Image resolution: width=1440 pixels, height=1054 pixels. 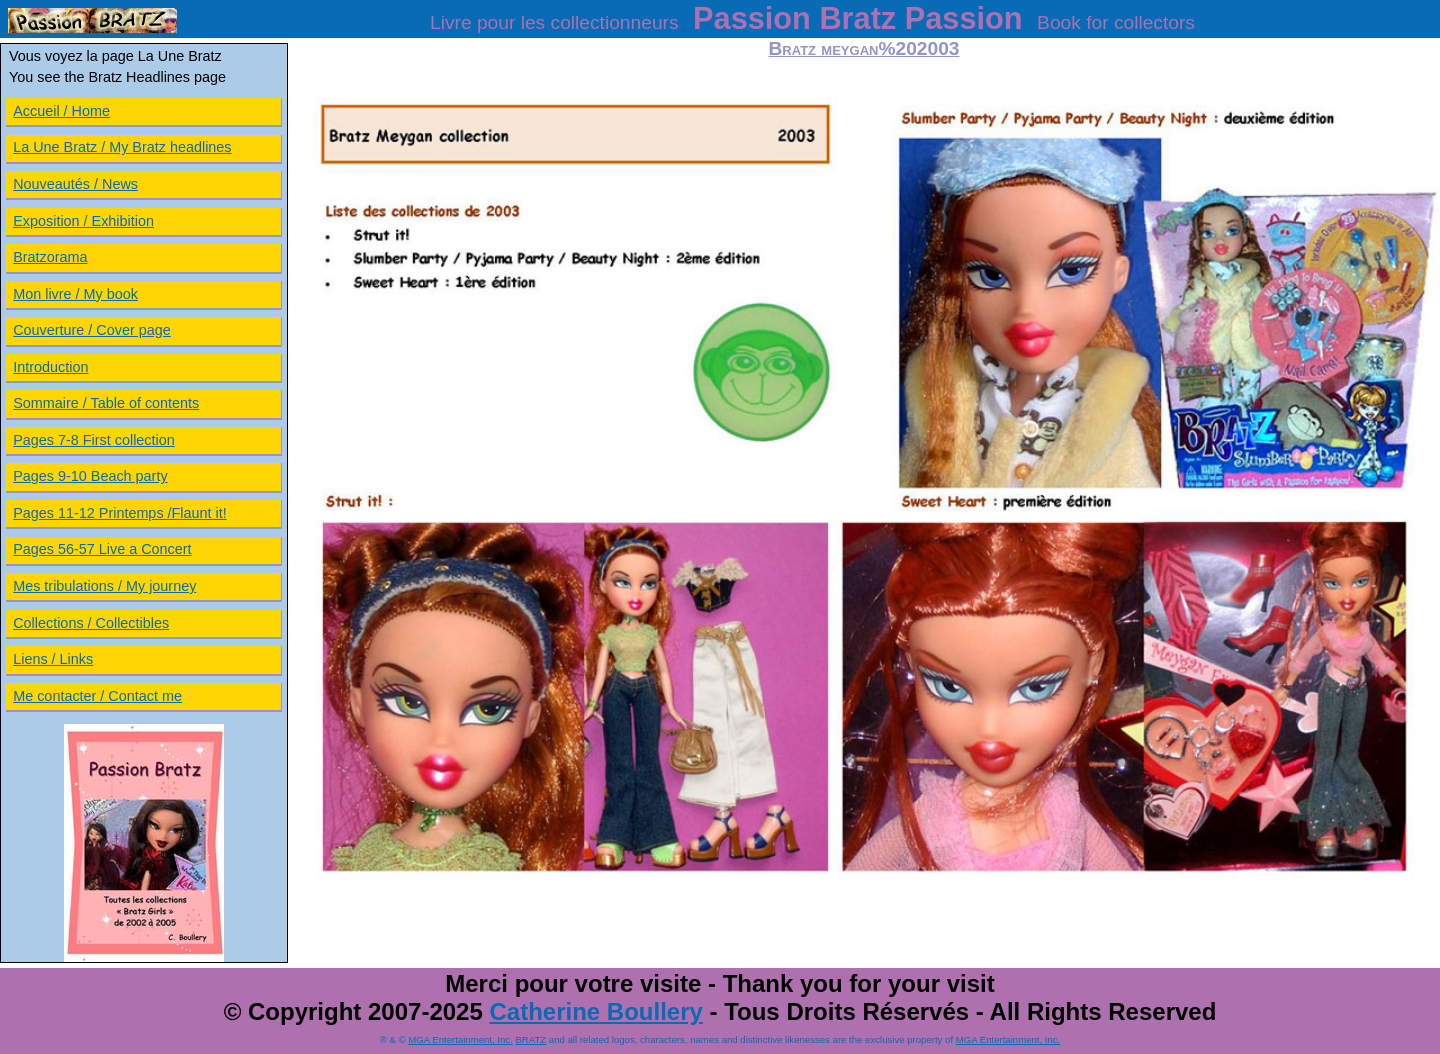 What do you see at coordinates (90, 476) in the screenshot?
I see `Pages 9-10 Beach party` at bounding box center [90, 476].